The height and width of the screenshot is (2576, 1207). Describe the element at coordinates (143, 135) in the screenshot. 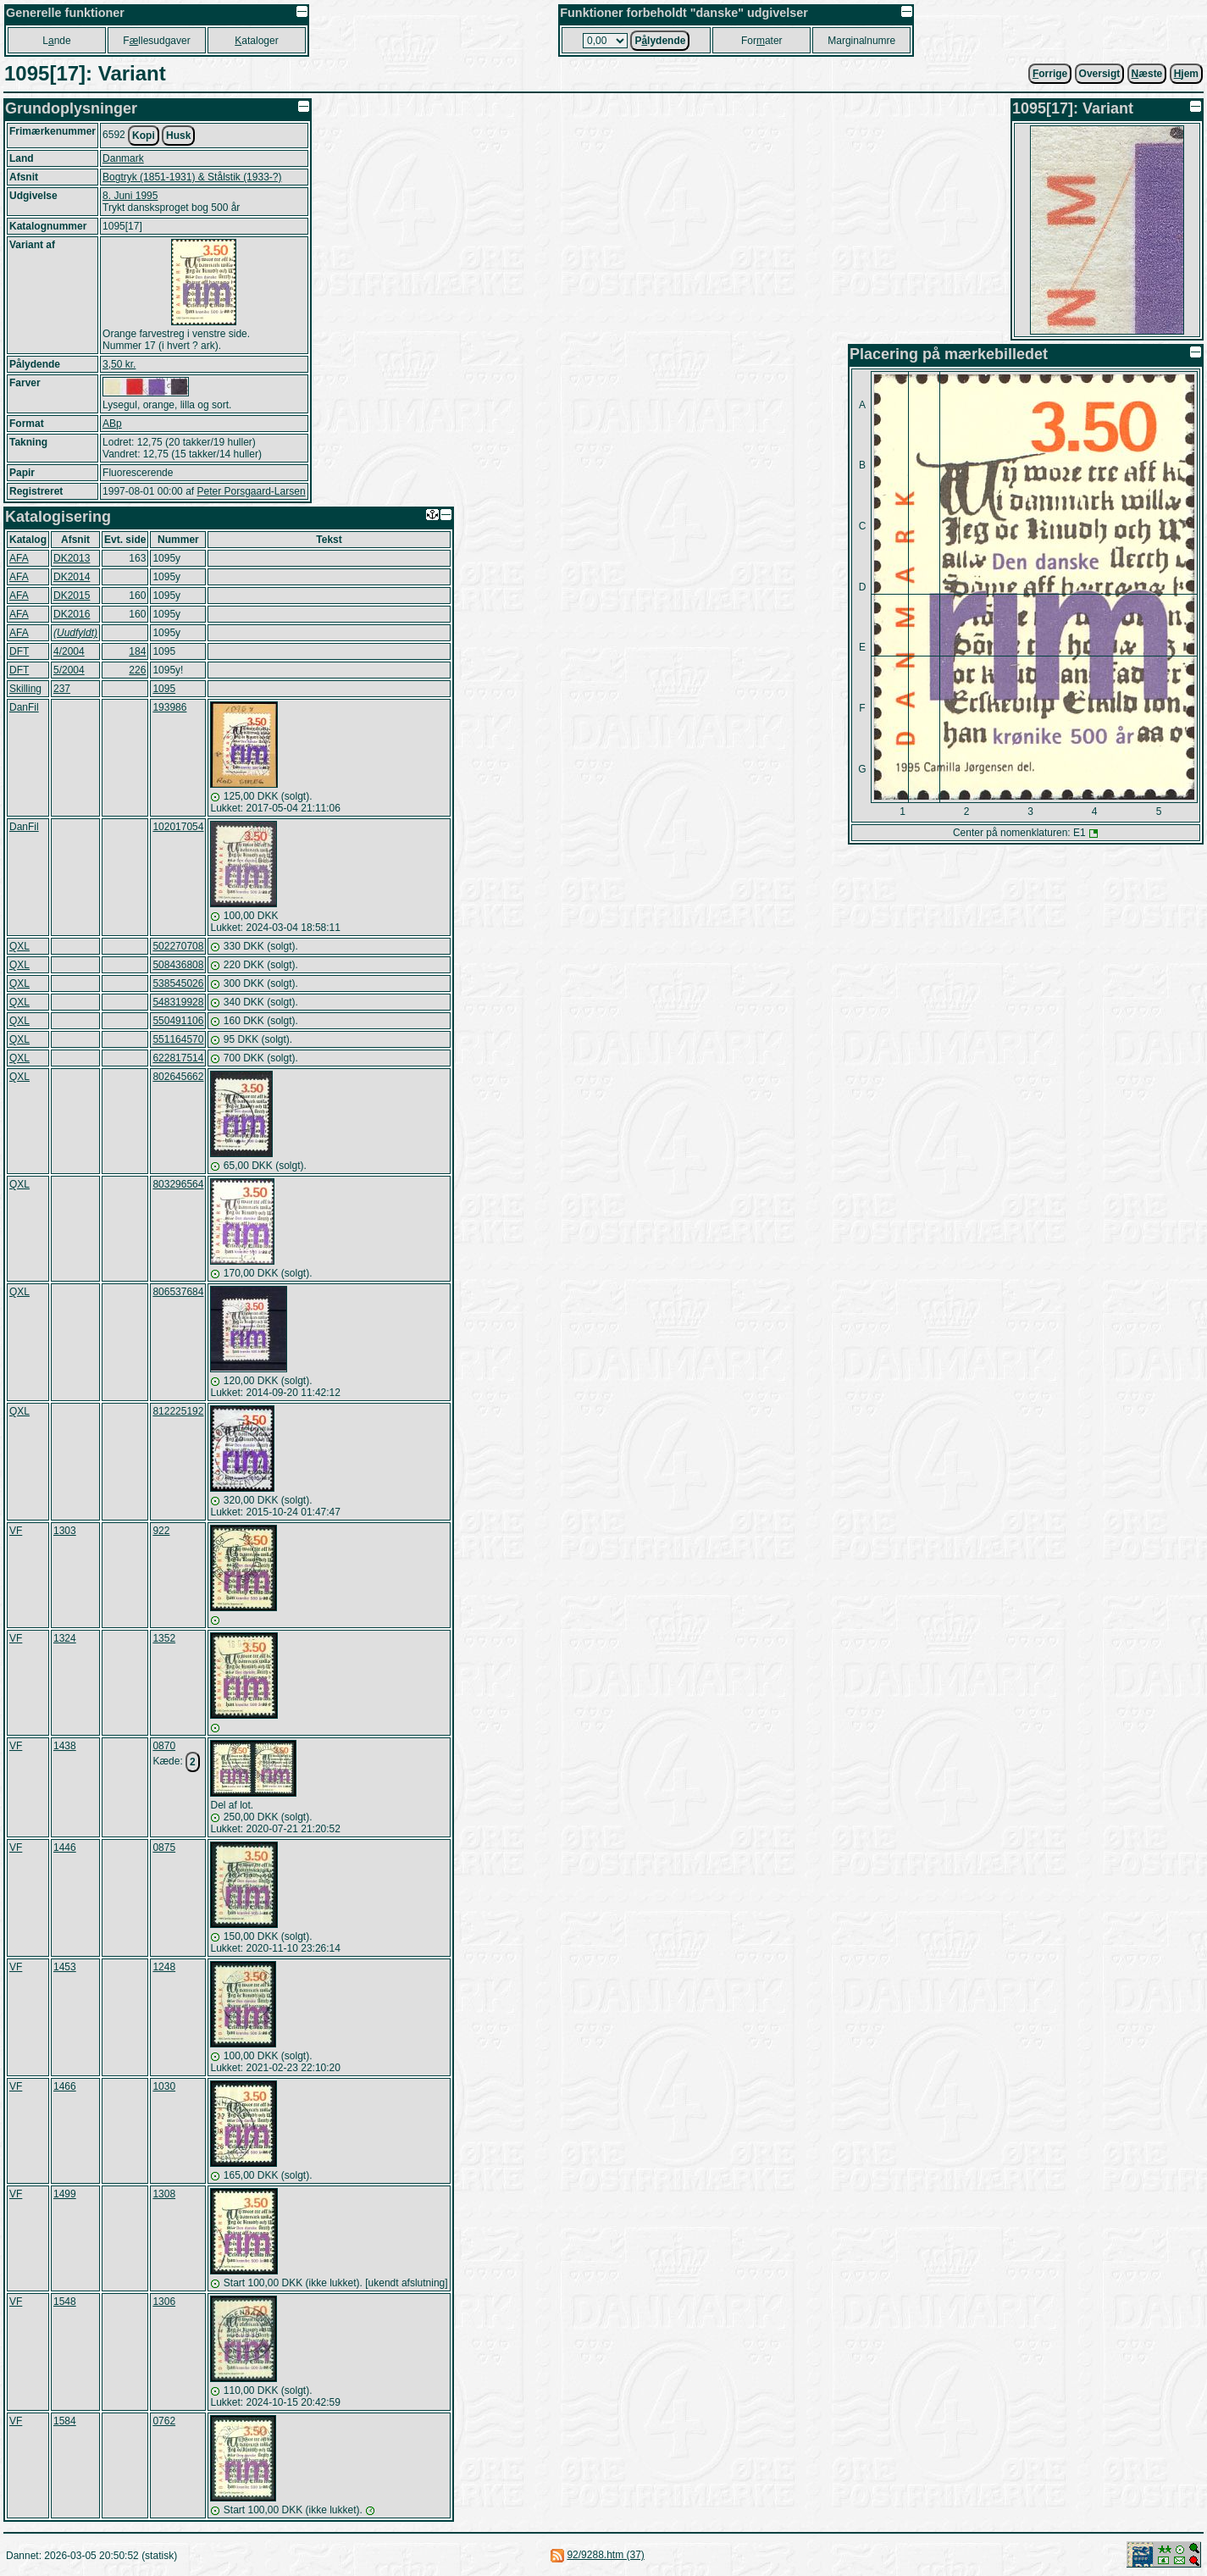

I see `Kopi` at that location.